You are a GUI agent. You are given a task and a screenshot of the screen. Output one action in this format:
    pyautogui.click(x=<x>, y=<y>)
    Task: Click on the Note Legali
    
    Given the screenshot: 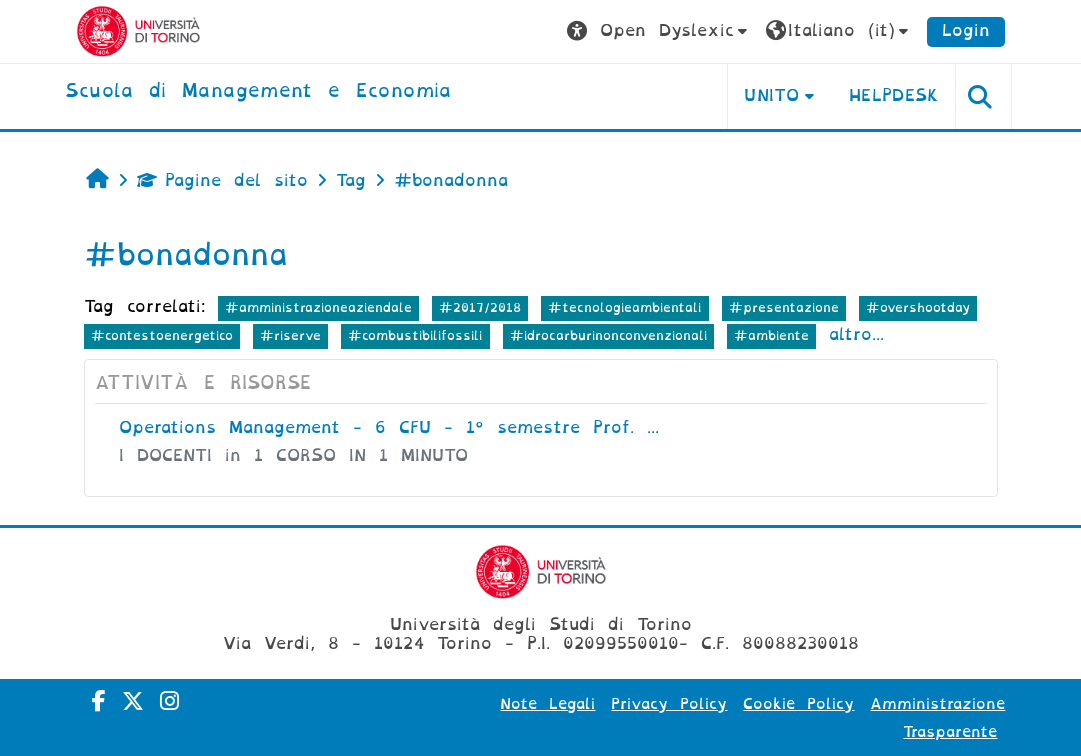 What is the action you would take?
    pyautogui.click(x=547, y=704)
    